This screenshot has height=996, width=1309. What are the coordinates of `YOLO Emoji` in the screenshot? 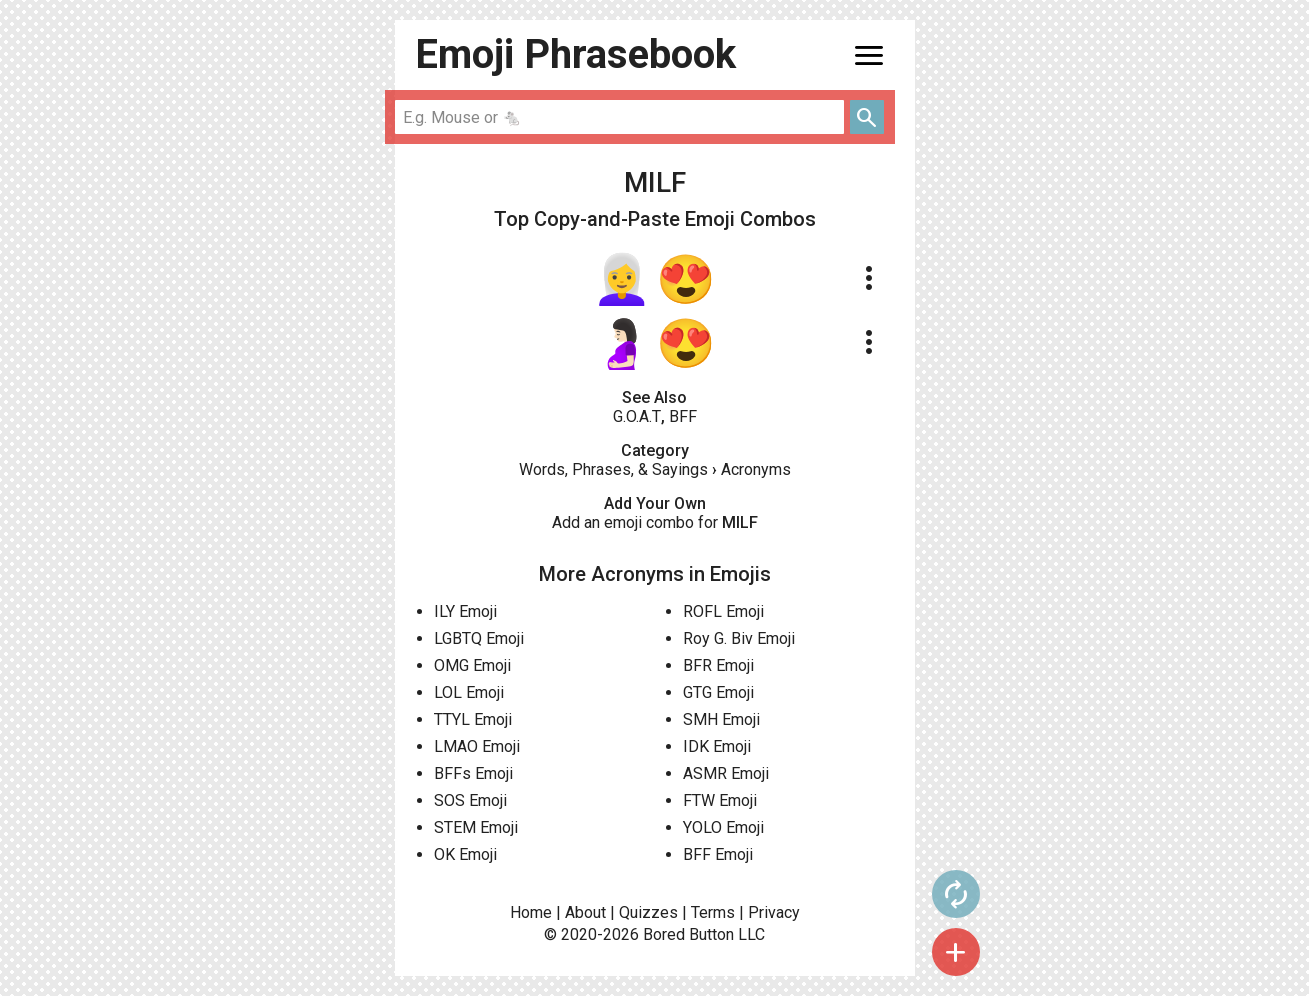 It's located at (723, 827).